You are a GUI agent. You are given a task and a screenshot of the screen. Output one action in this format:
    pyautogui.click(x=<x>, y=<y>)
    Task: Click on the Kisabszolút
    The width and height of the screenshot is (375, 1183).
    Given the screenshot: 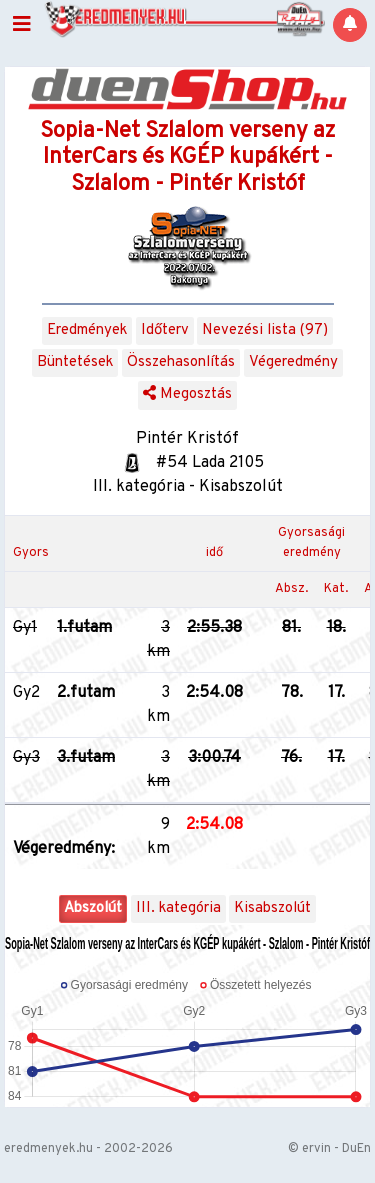 What is the action you would take?
    pyautogui.click(x=272, y=908)
    